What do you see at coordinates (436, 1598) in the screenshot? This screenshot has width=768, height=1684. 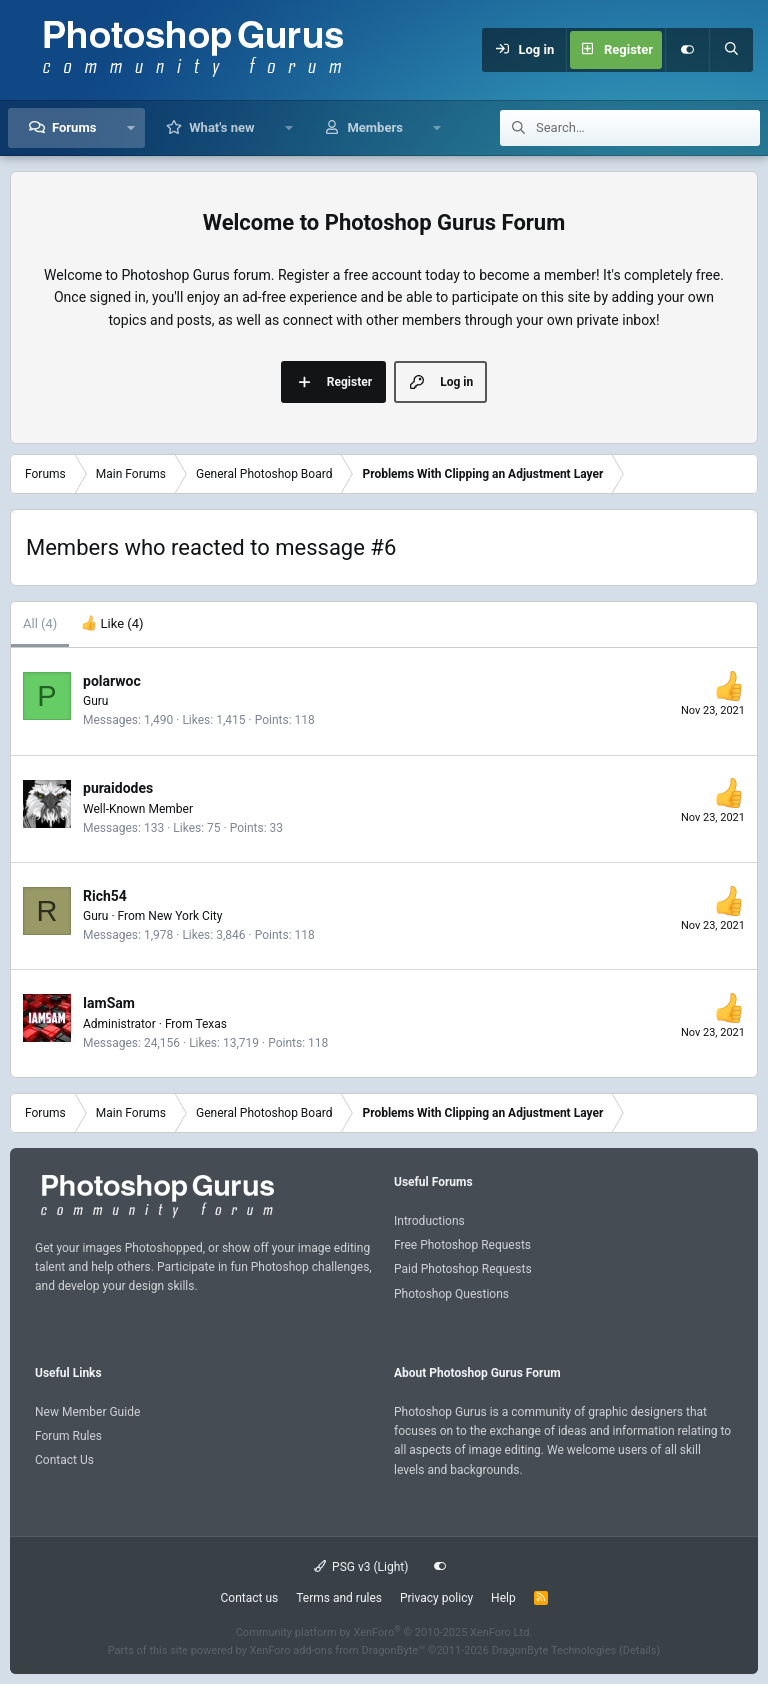 I see `Privacy policy` at bounding box center [436, 1598].